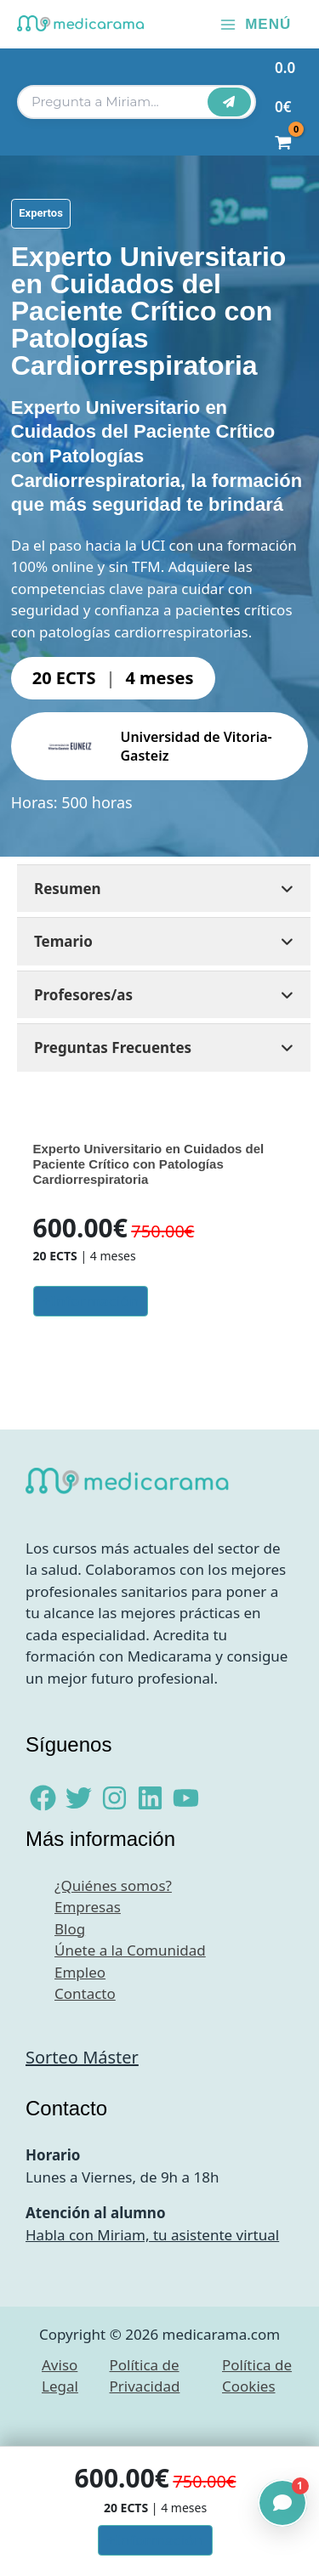 This screenshot has height=2576, width=319. I want to click on Habla con Miriam, tu asistente virtual, so click(152, 2235).